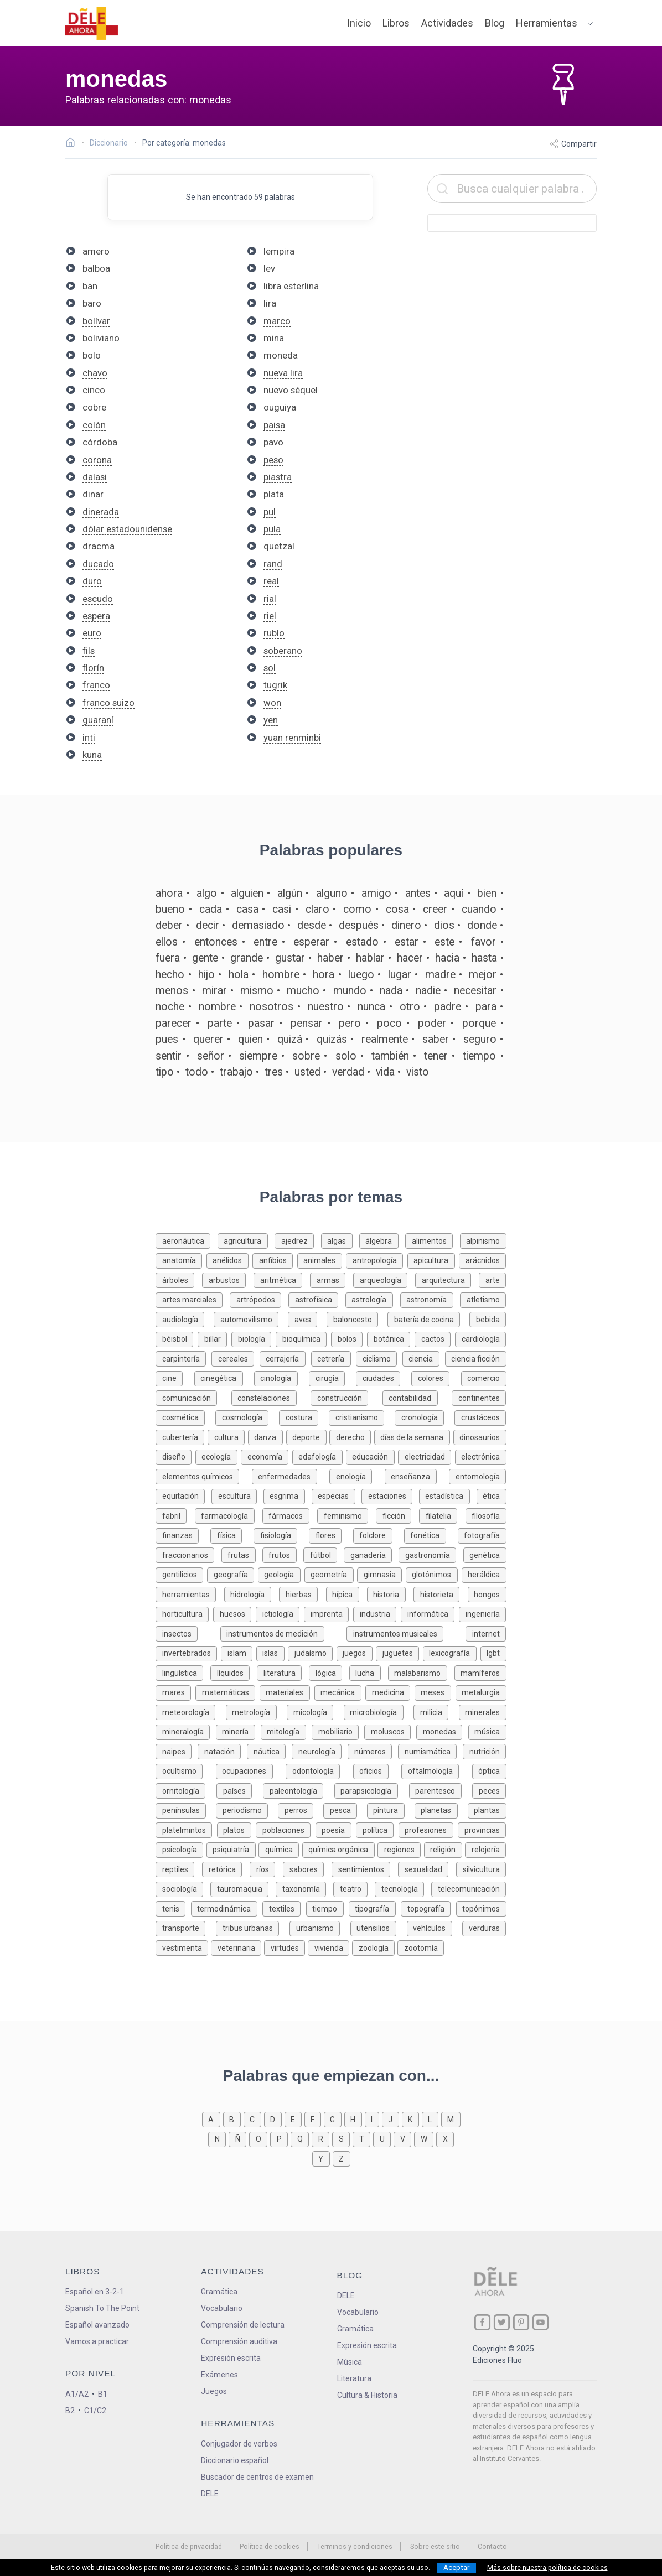 The height and width of the screenshot is (2576, 662). Describe the element at coordinates (206, 893) in the screenshot. I see `algo [Definición de la palabra algo]` at that location.